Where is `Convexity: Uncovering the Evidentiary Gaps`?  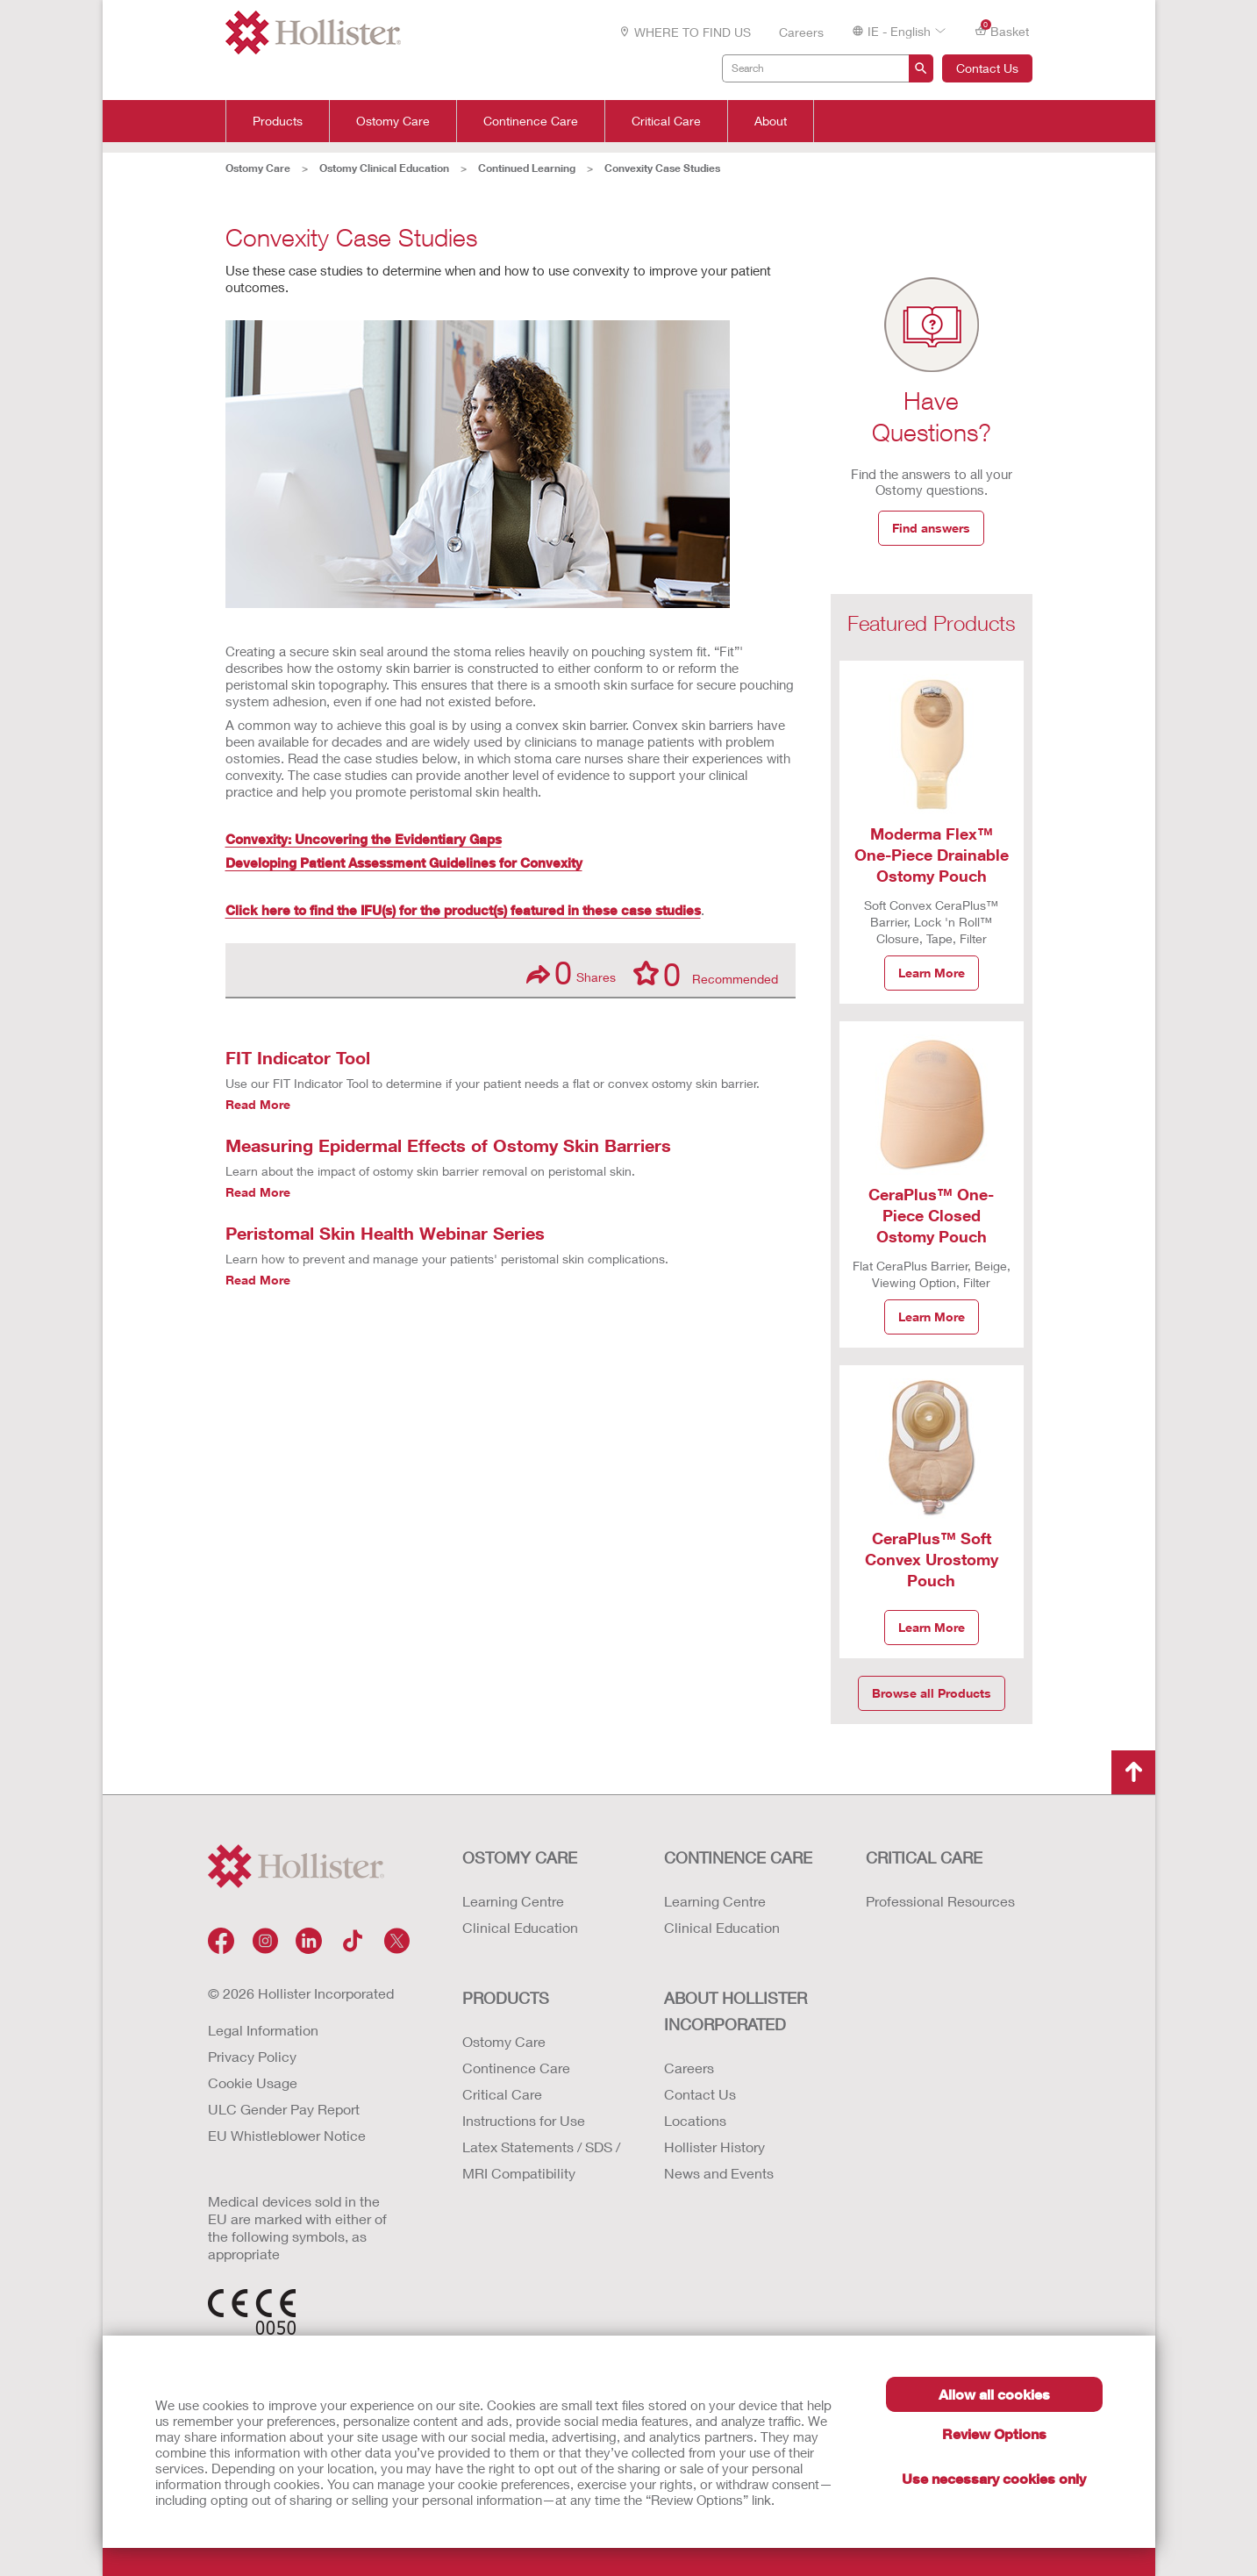
Convexity: Uncovering the Evidentiary Gaps is located at coordinates (363, 839).